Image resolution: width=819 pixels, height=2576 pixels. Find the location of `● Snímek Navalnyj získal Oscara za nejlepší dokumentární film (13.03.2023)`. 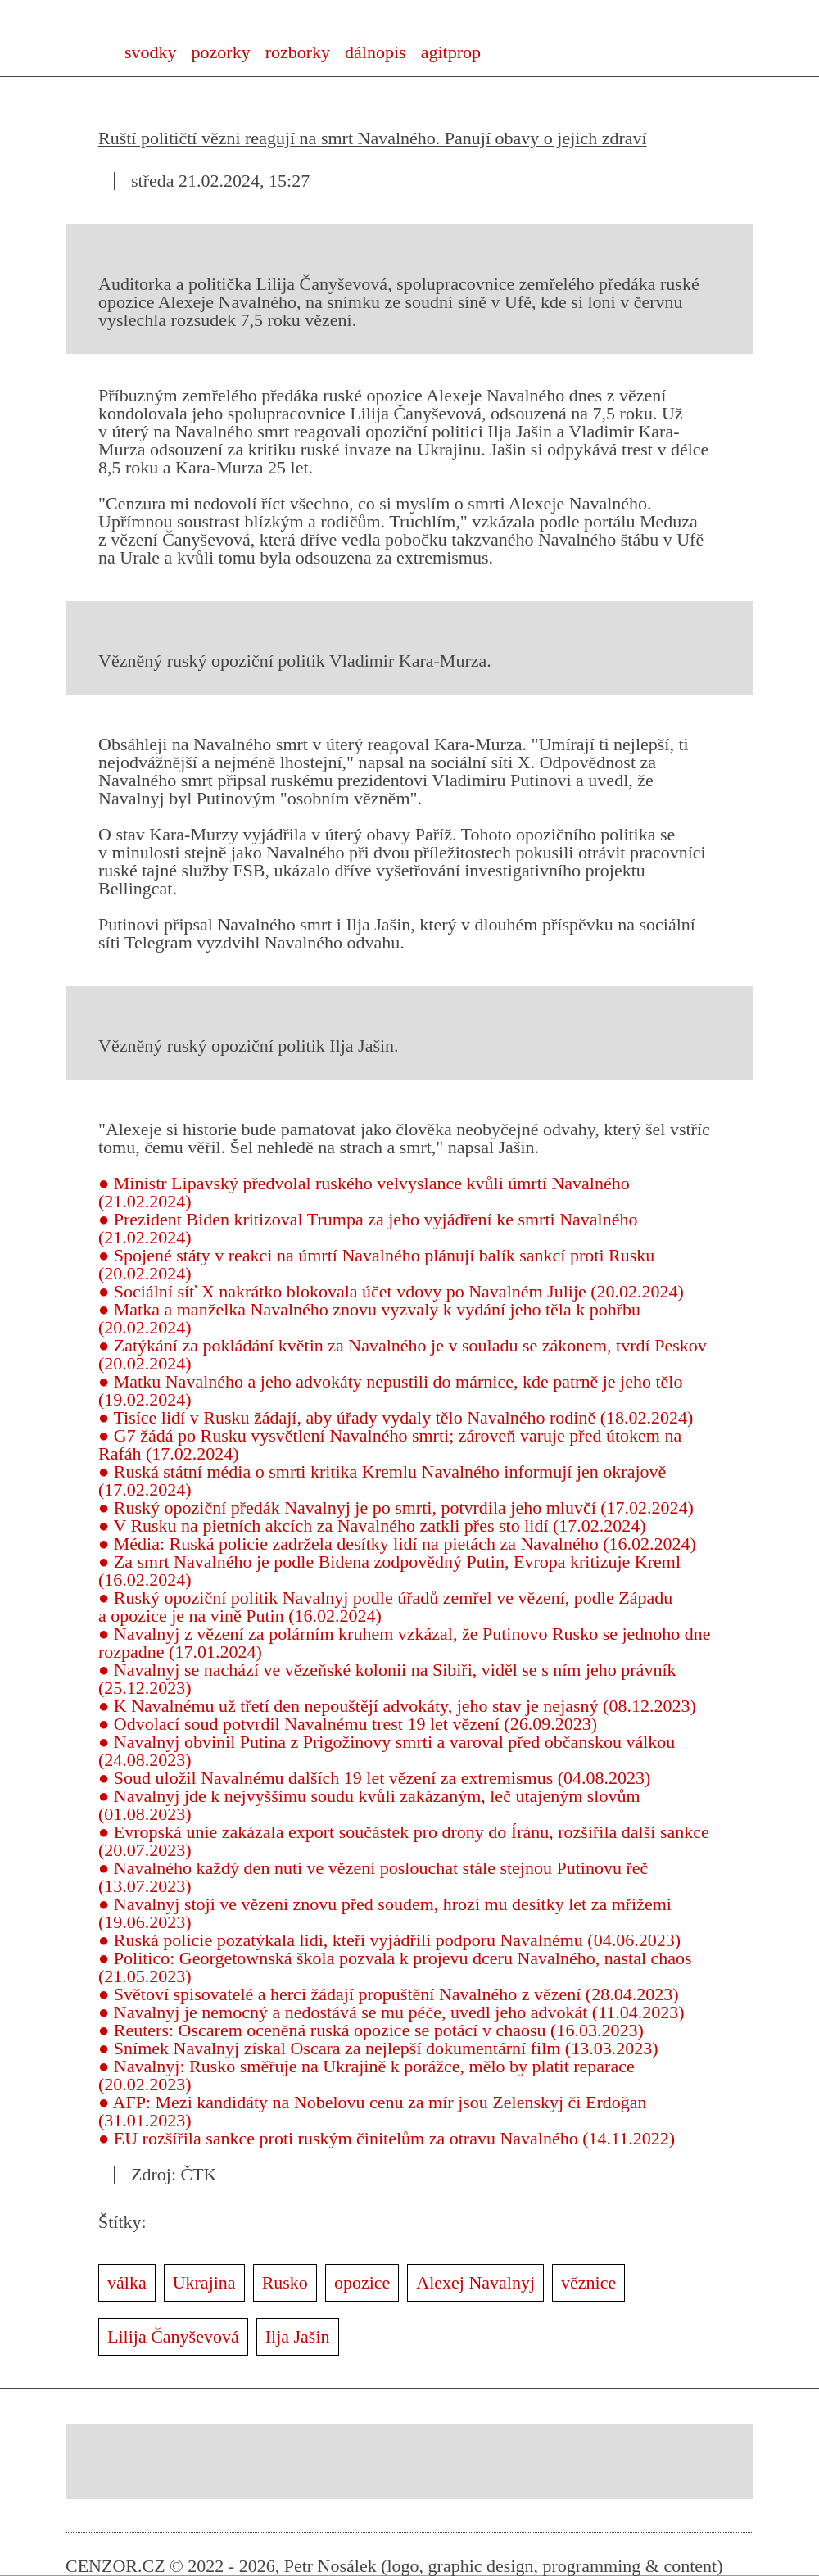

● Snímek Navalnyj získal Oscara za nejlepší dokumentární film (13.03.2023) is located at coordinates (378, 2048).